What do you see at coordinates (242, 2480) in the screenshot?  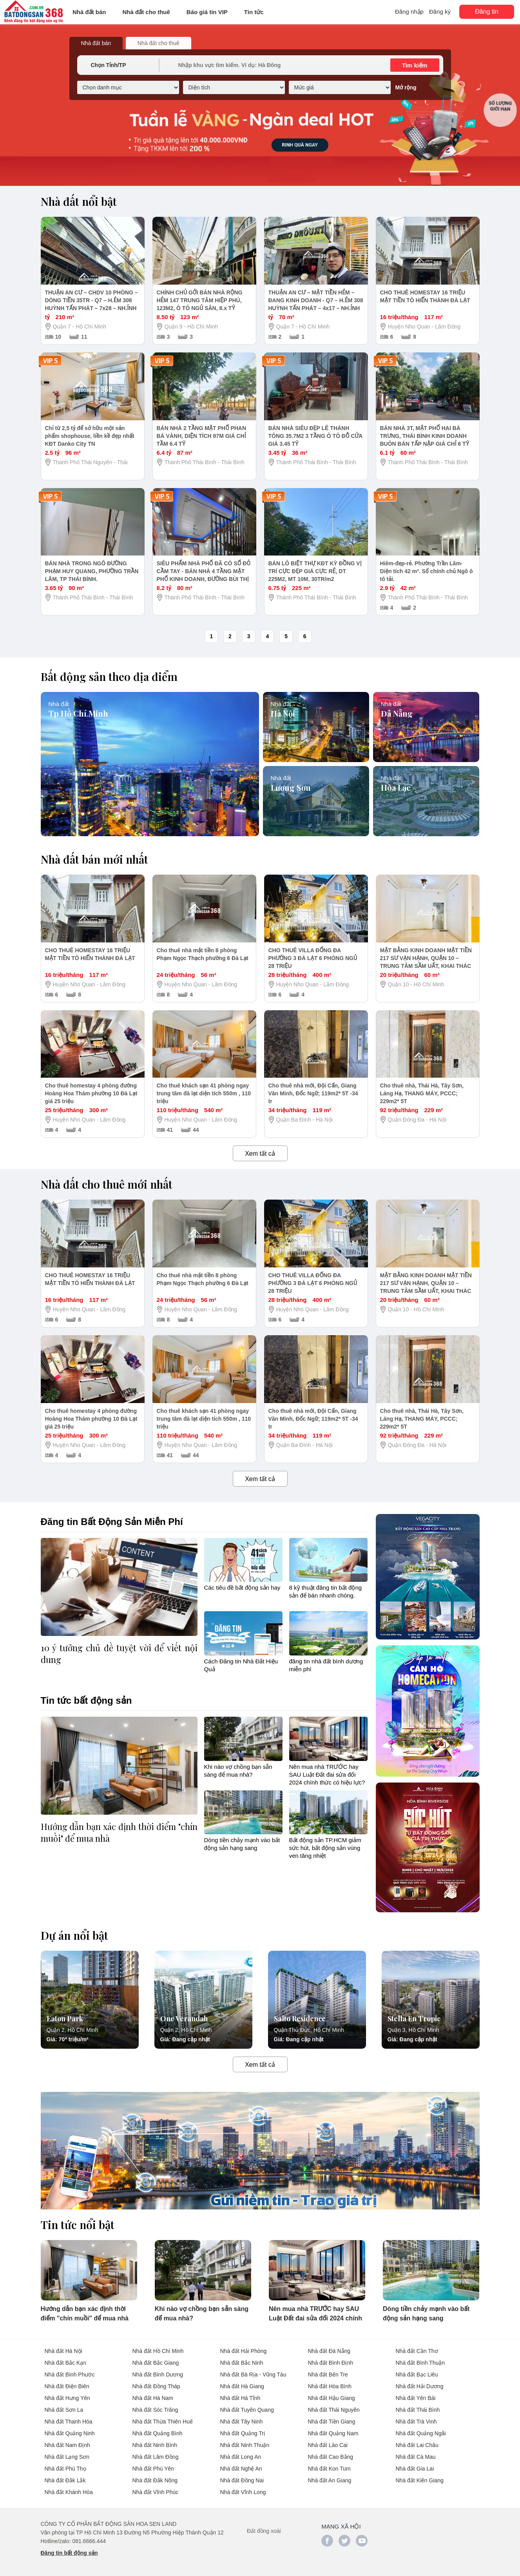 I see `Nhà đất Đồng Nai` at bounding box center [242, 2480].